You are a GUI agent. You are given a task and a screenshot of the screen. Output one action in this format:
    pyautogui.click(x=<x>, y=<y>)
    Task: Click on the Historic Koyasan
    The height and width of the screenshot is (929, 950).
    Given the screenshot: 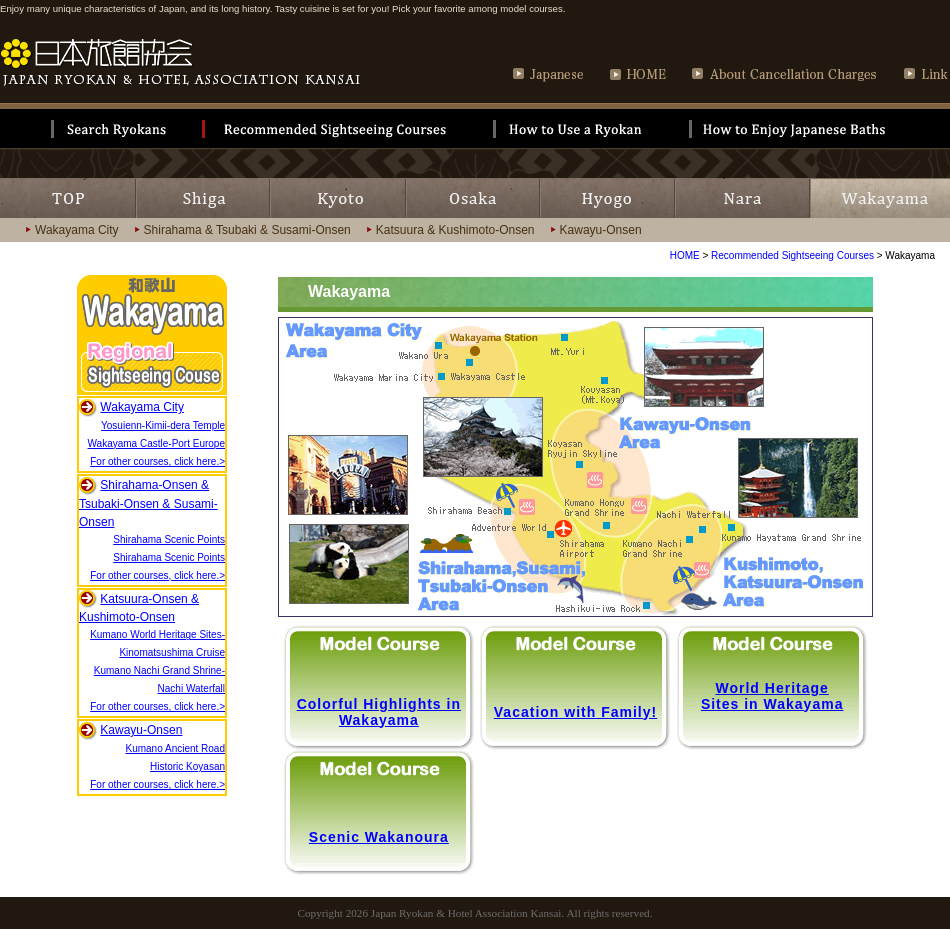 What is the action you would take?
    pyautogui.click(x=187, y=766)
    